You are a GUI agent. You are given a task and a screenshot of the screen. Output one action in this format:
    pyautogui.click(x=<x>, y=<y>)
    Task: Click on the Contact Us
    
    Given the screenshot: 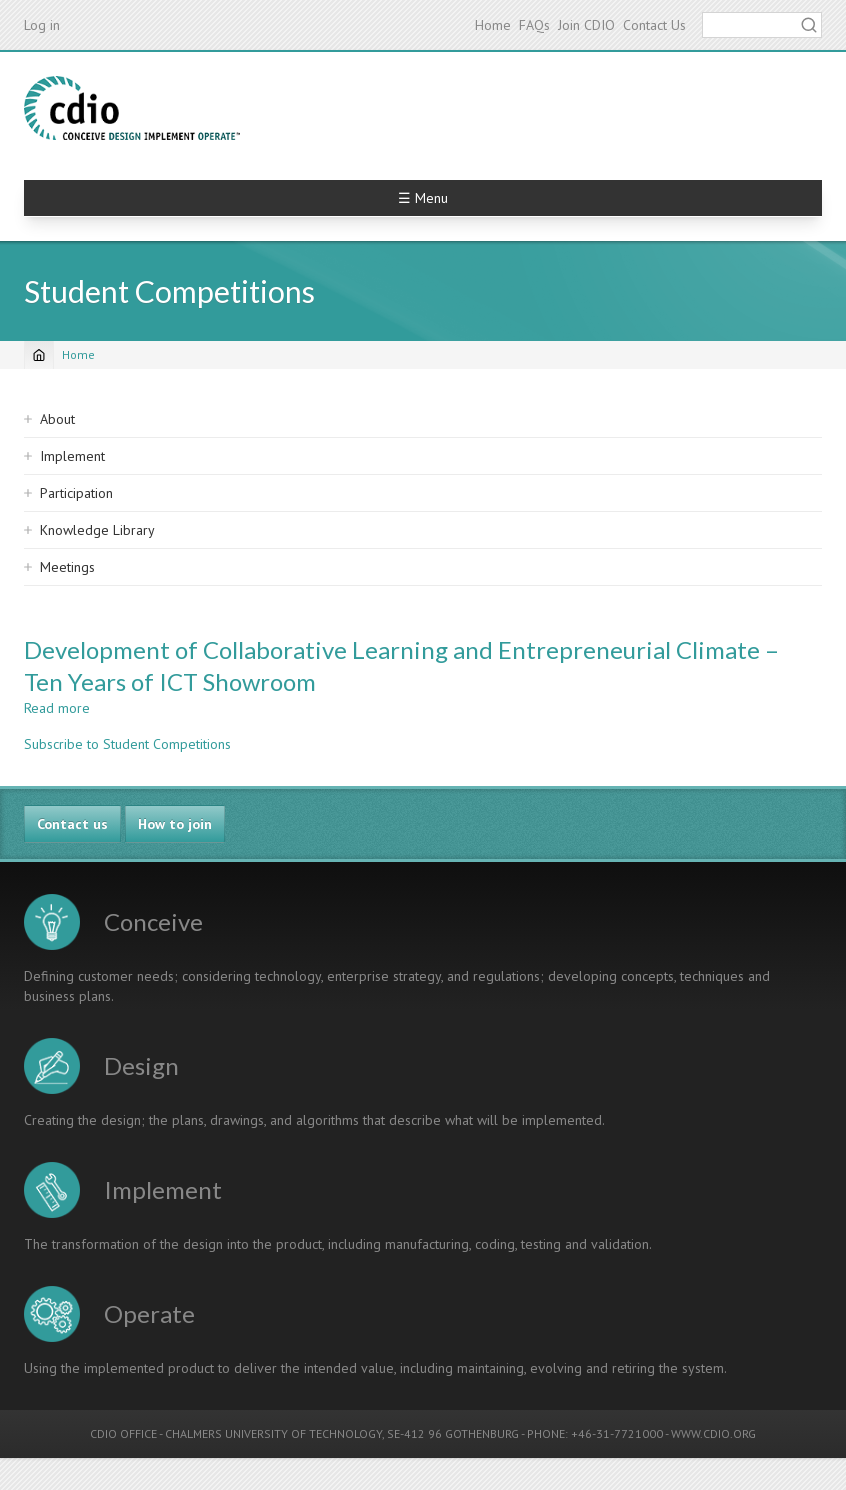 What is the action you would take?
    pyautogui.click(x=654, y=25)
    